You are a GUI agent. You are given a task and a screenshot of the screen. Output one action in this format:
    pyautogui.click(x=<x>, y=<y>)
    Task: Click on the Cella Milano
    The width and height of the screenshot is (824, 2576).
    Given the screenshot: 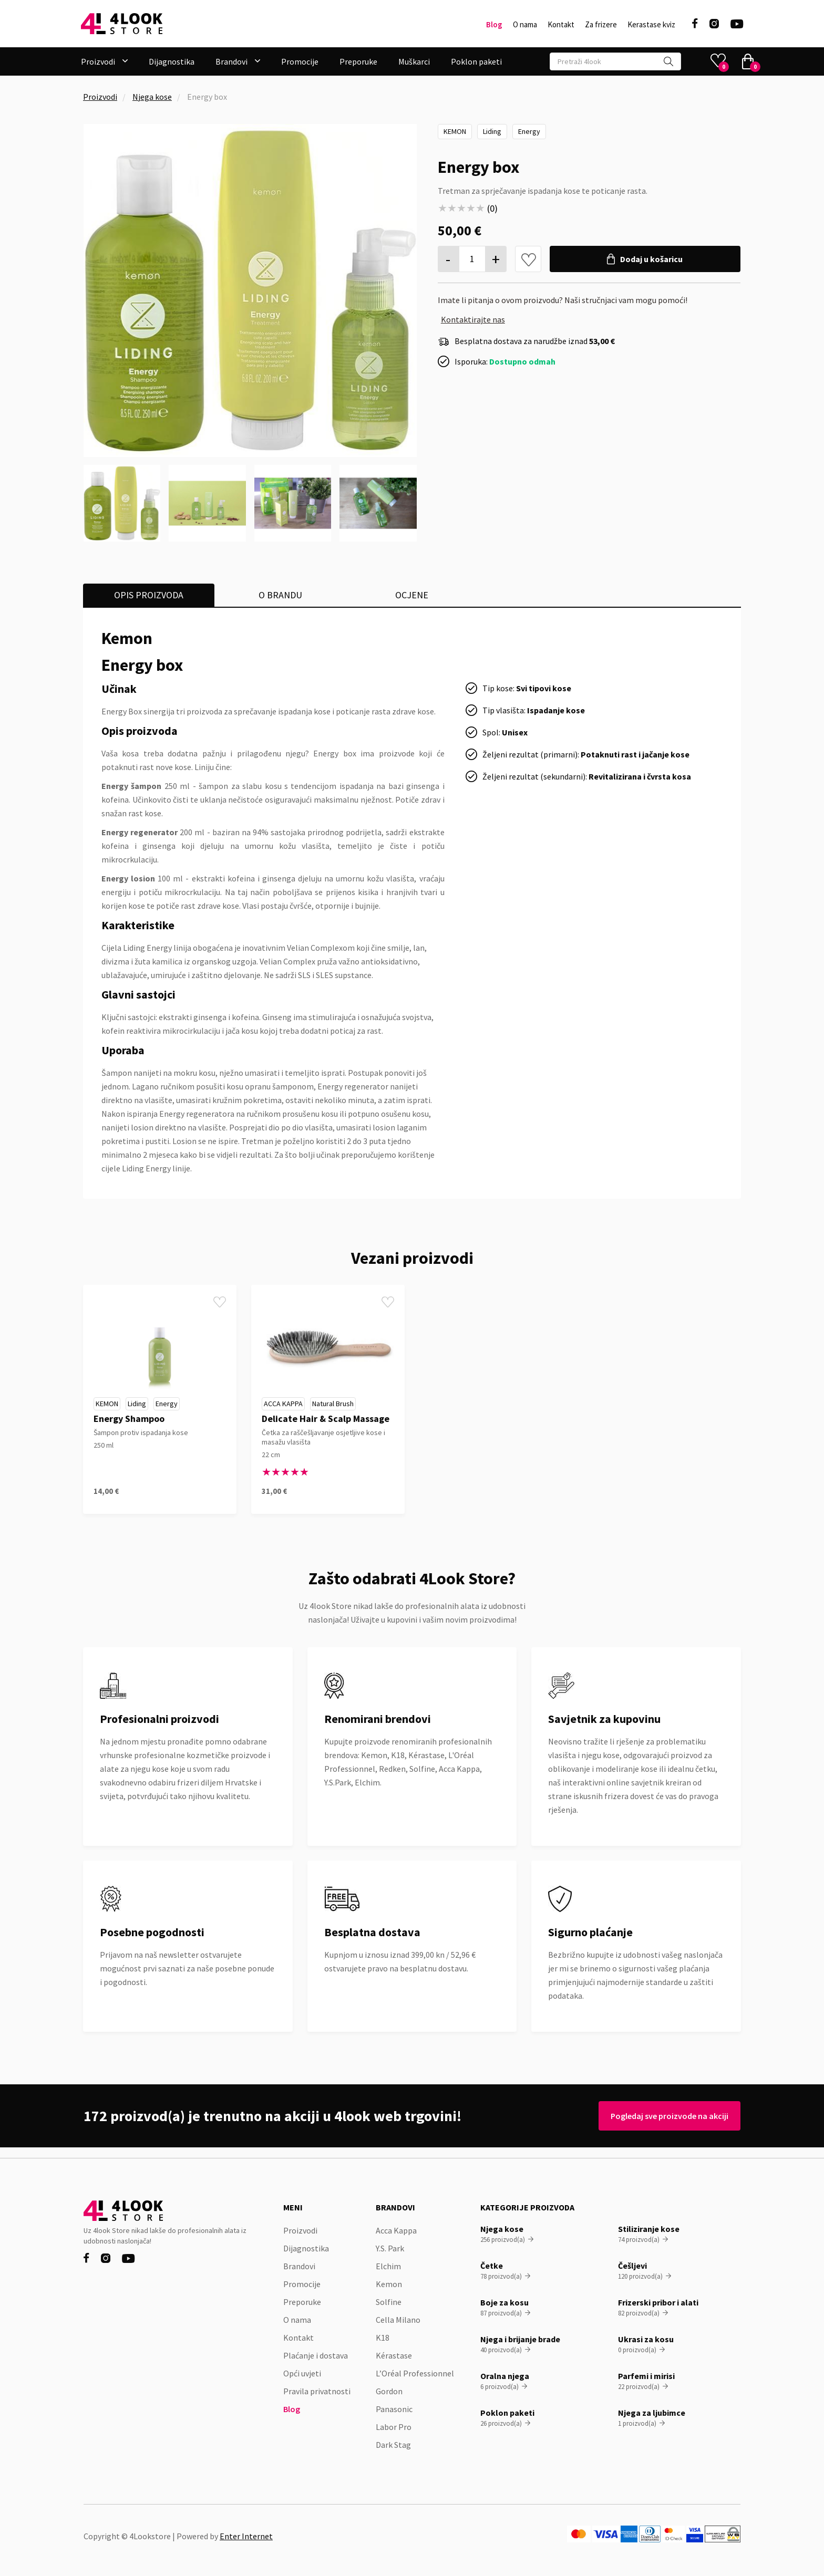 What is the action you would take?
    pyautogui.click(x=398, y=2319)
    